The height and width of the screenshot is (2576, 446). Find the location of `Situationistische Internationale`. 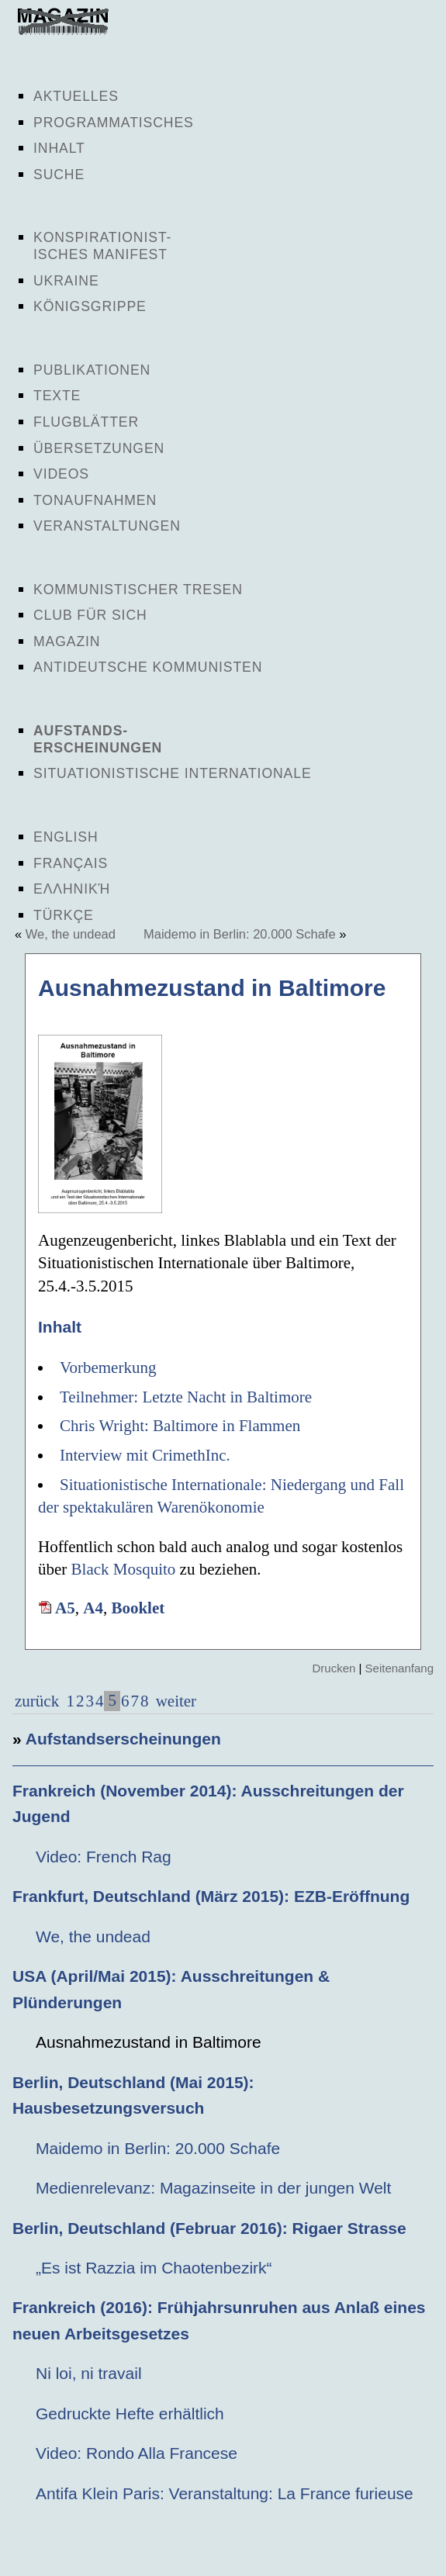

Situationistische Internationale is located at coordinates (172, 773).